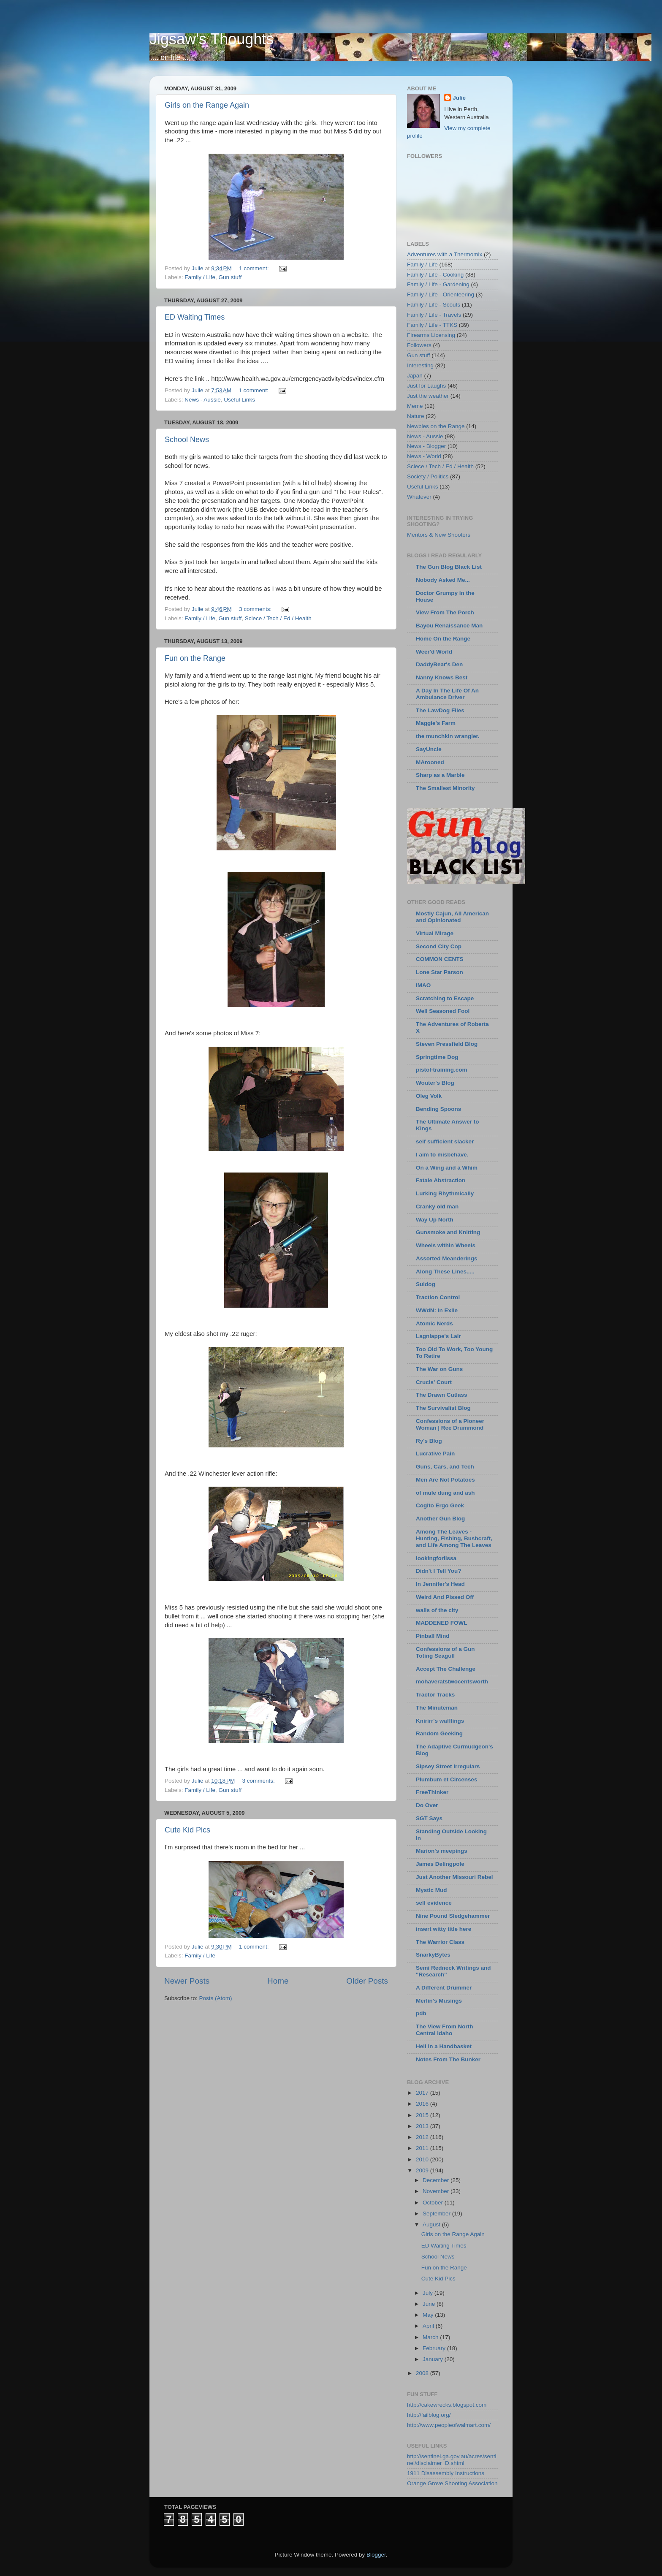 Image resolution: width=662 pixels, height=2576 pixels. What do you see at coordinates (445, 1480) in the screenshot?
I see `Men Are Not Potatoes` at bounding box center [445, 1480].